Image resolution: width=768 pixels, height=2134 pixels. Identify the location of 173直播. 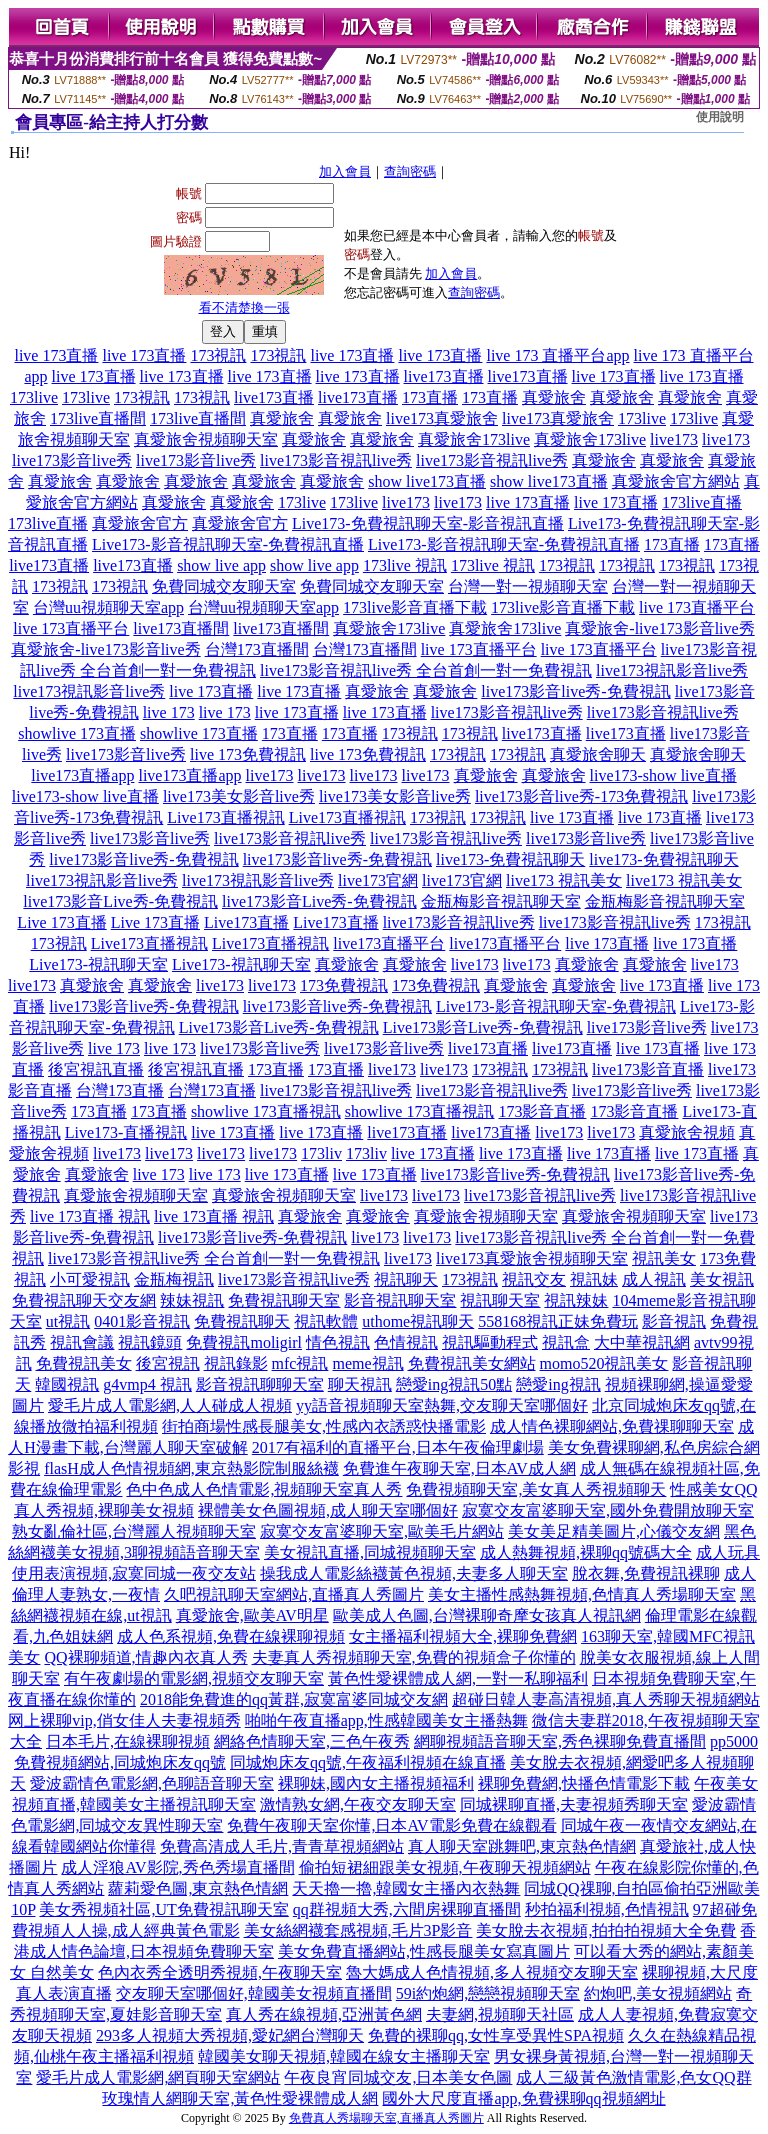
(430, 397).